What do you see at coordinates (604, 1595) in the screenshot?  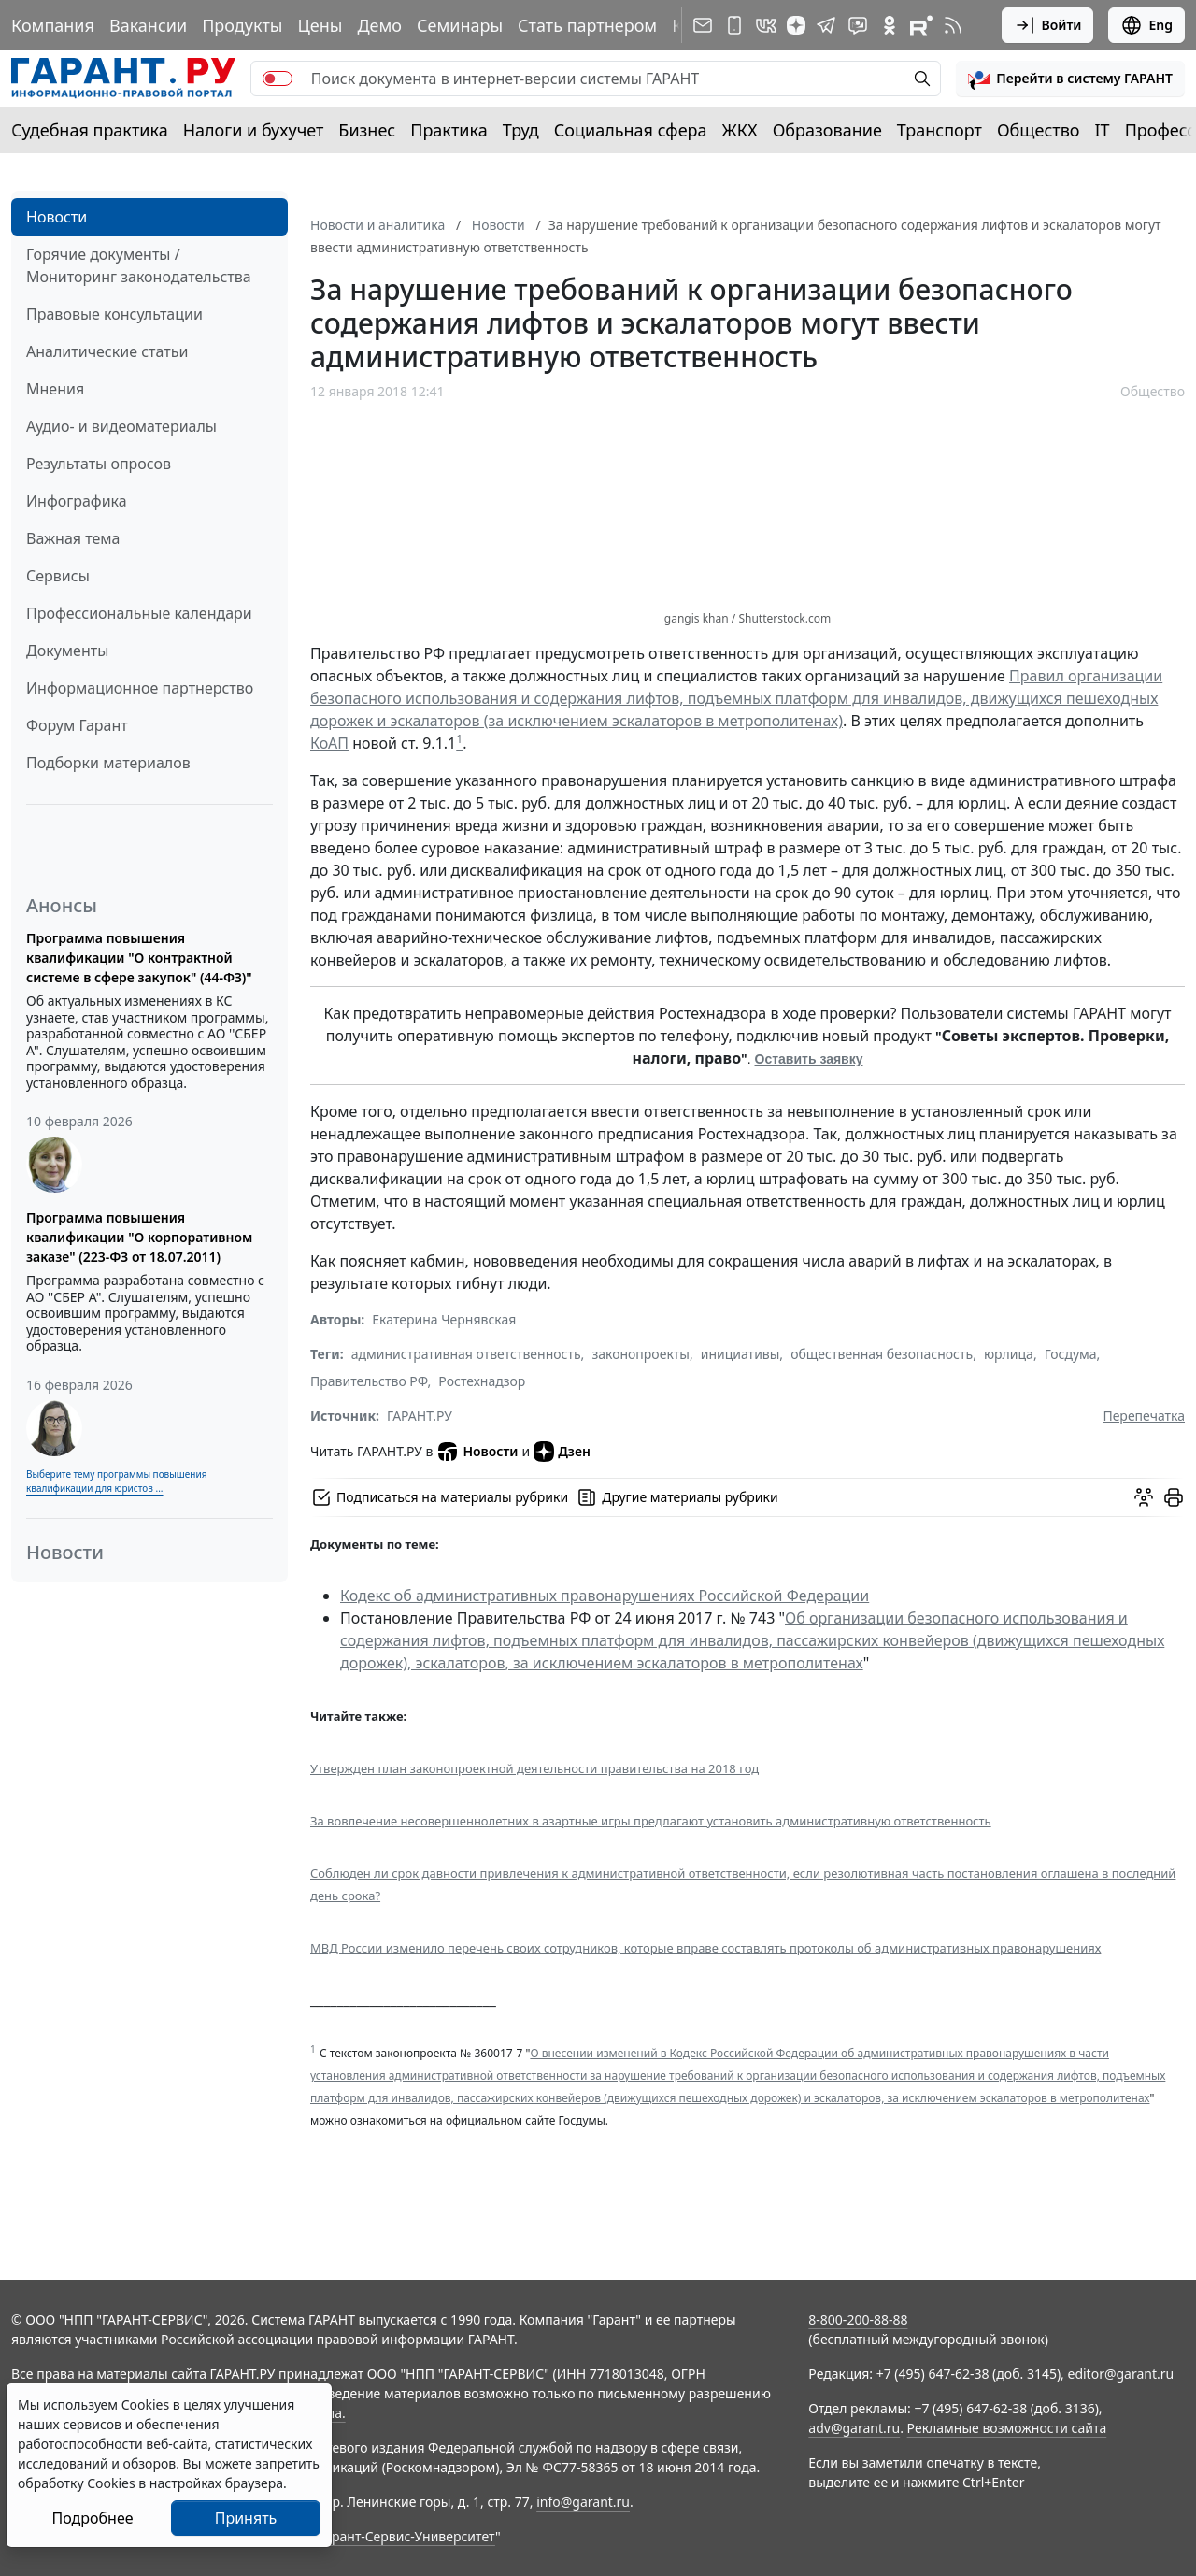 I see `Кодекс об административных правонарушениях Российской Федерации` at bounding box center [604, 1595].